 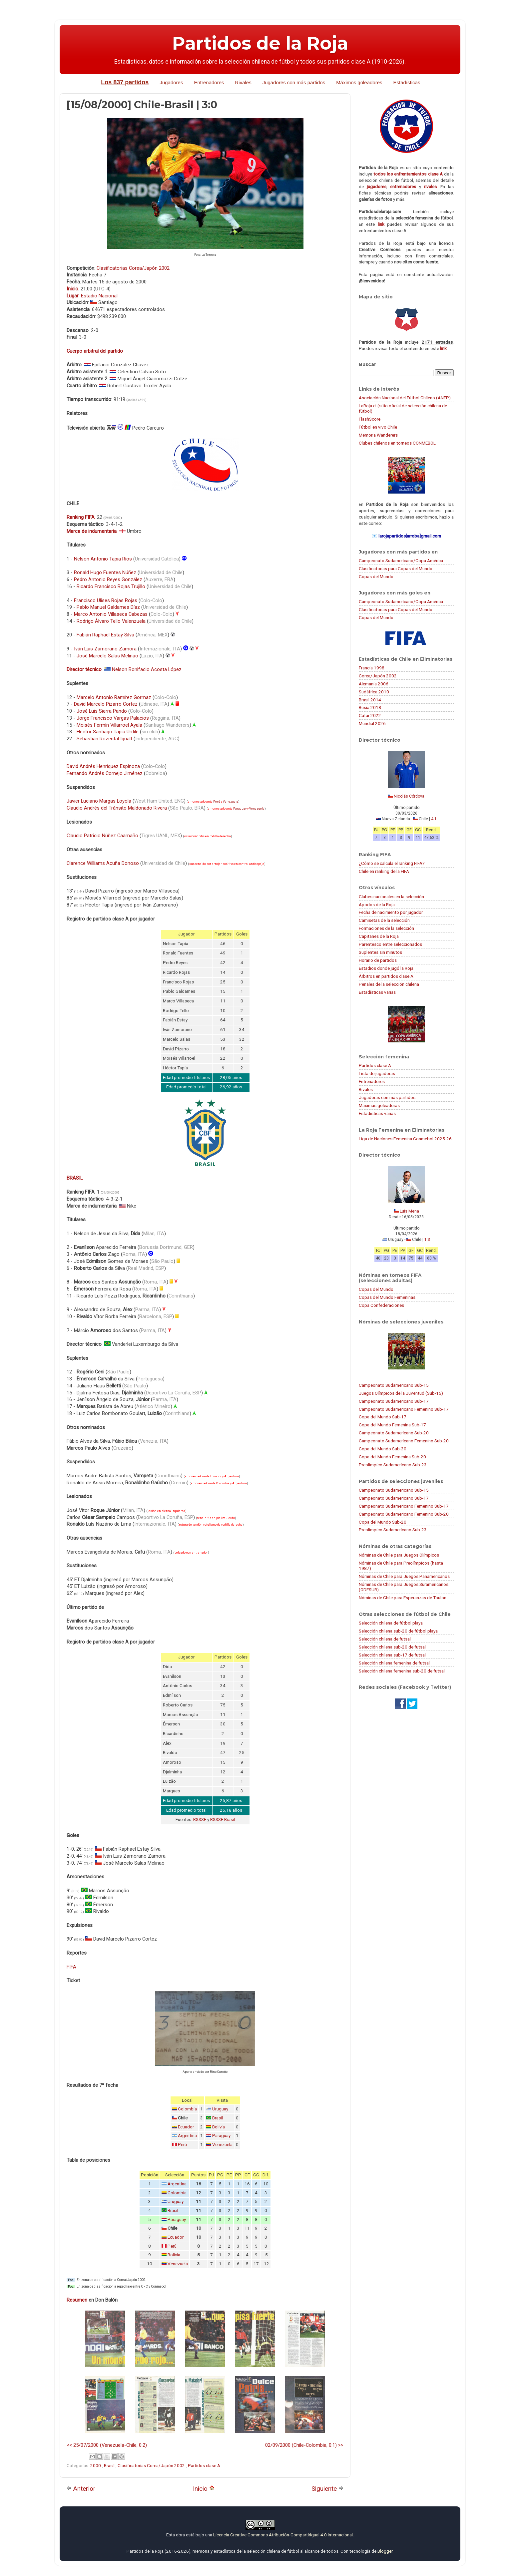 What do you see at coordinates (216, 801) in the screenshot?
I see `Perú` at bounding box center [216, 801].